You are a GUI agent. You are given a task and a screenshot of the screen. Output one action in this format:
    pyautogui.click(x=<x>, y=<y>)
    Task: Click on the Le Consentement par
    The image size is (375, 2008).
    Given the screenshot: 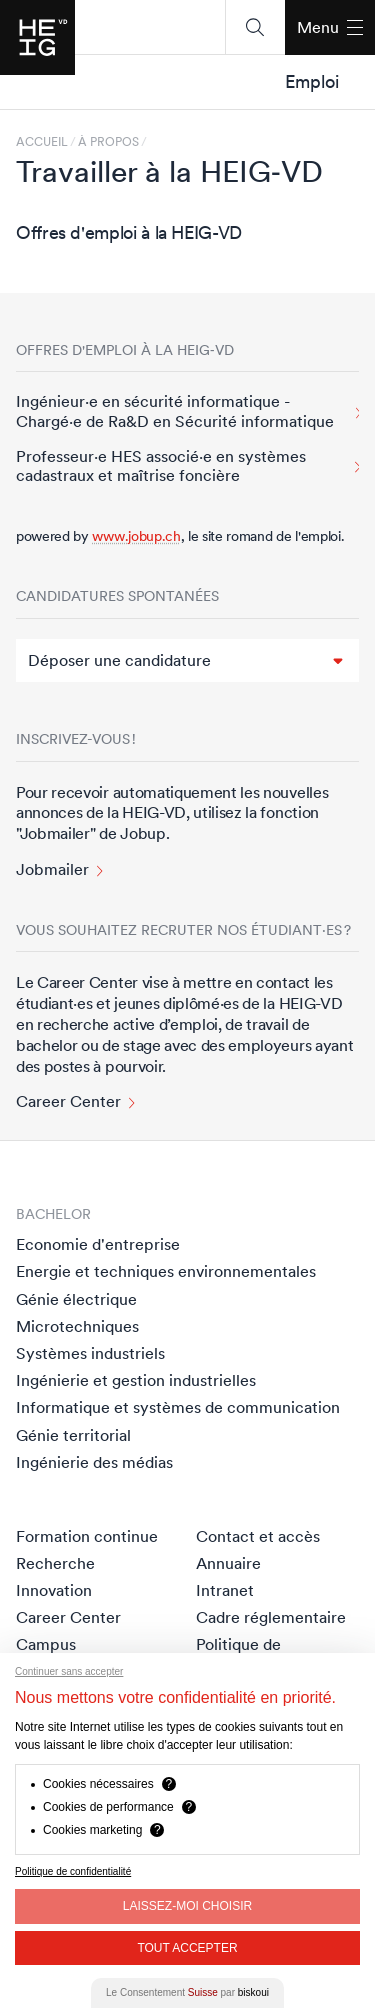 What is the action you would take?
    pyautogui.click(x=187, y=1992)
    